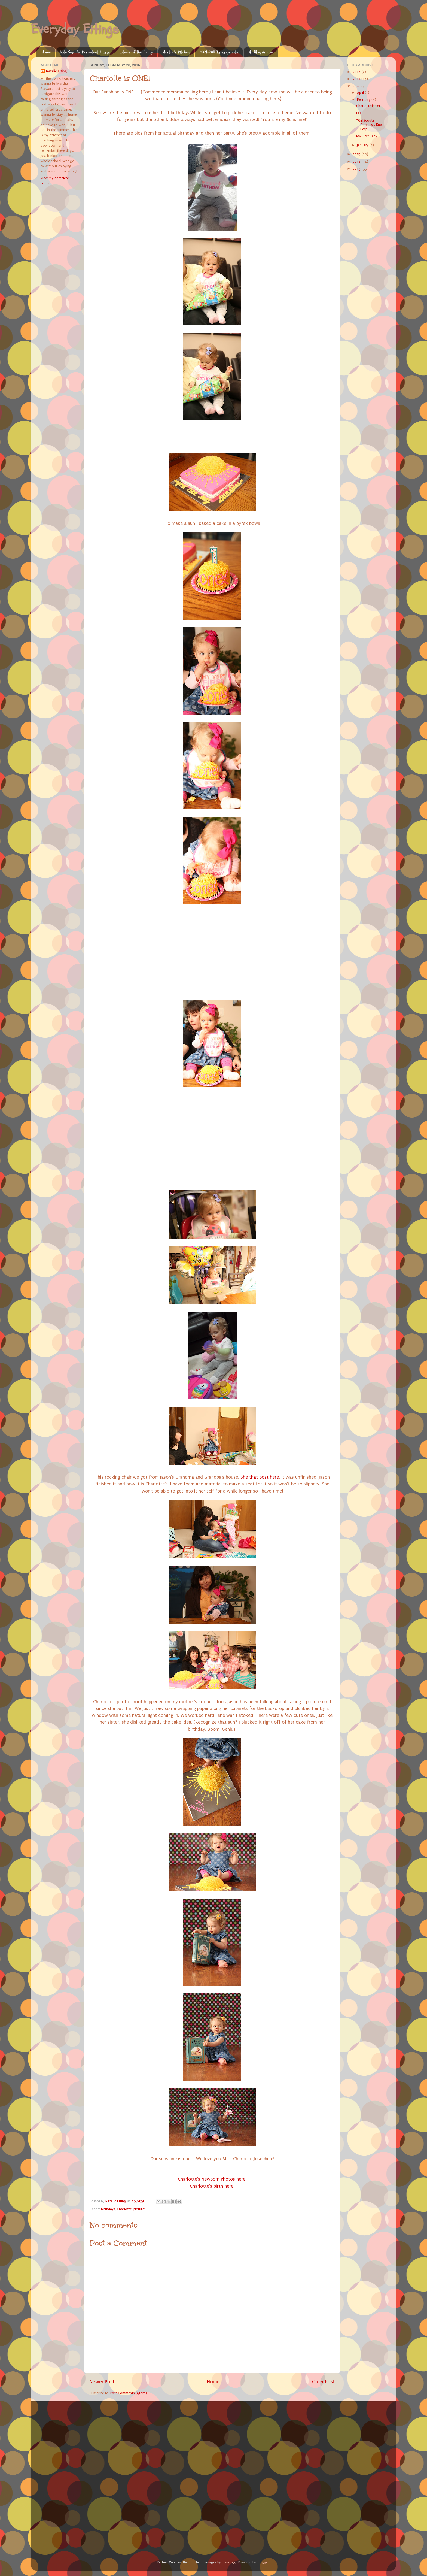 The width and height of the screenshot is (427, 2576). Describe the element at coordinates (369, 124) in the screenshot. I see `#GirlScouts Cookies... Knee Deep` at that location.